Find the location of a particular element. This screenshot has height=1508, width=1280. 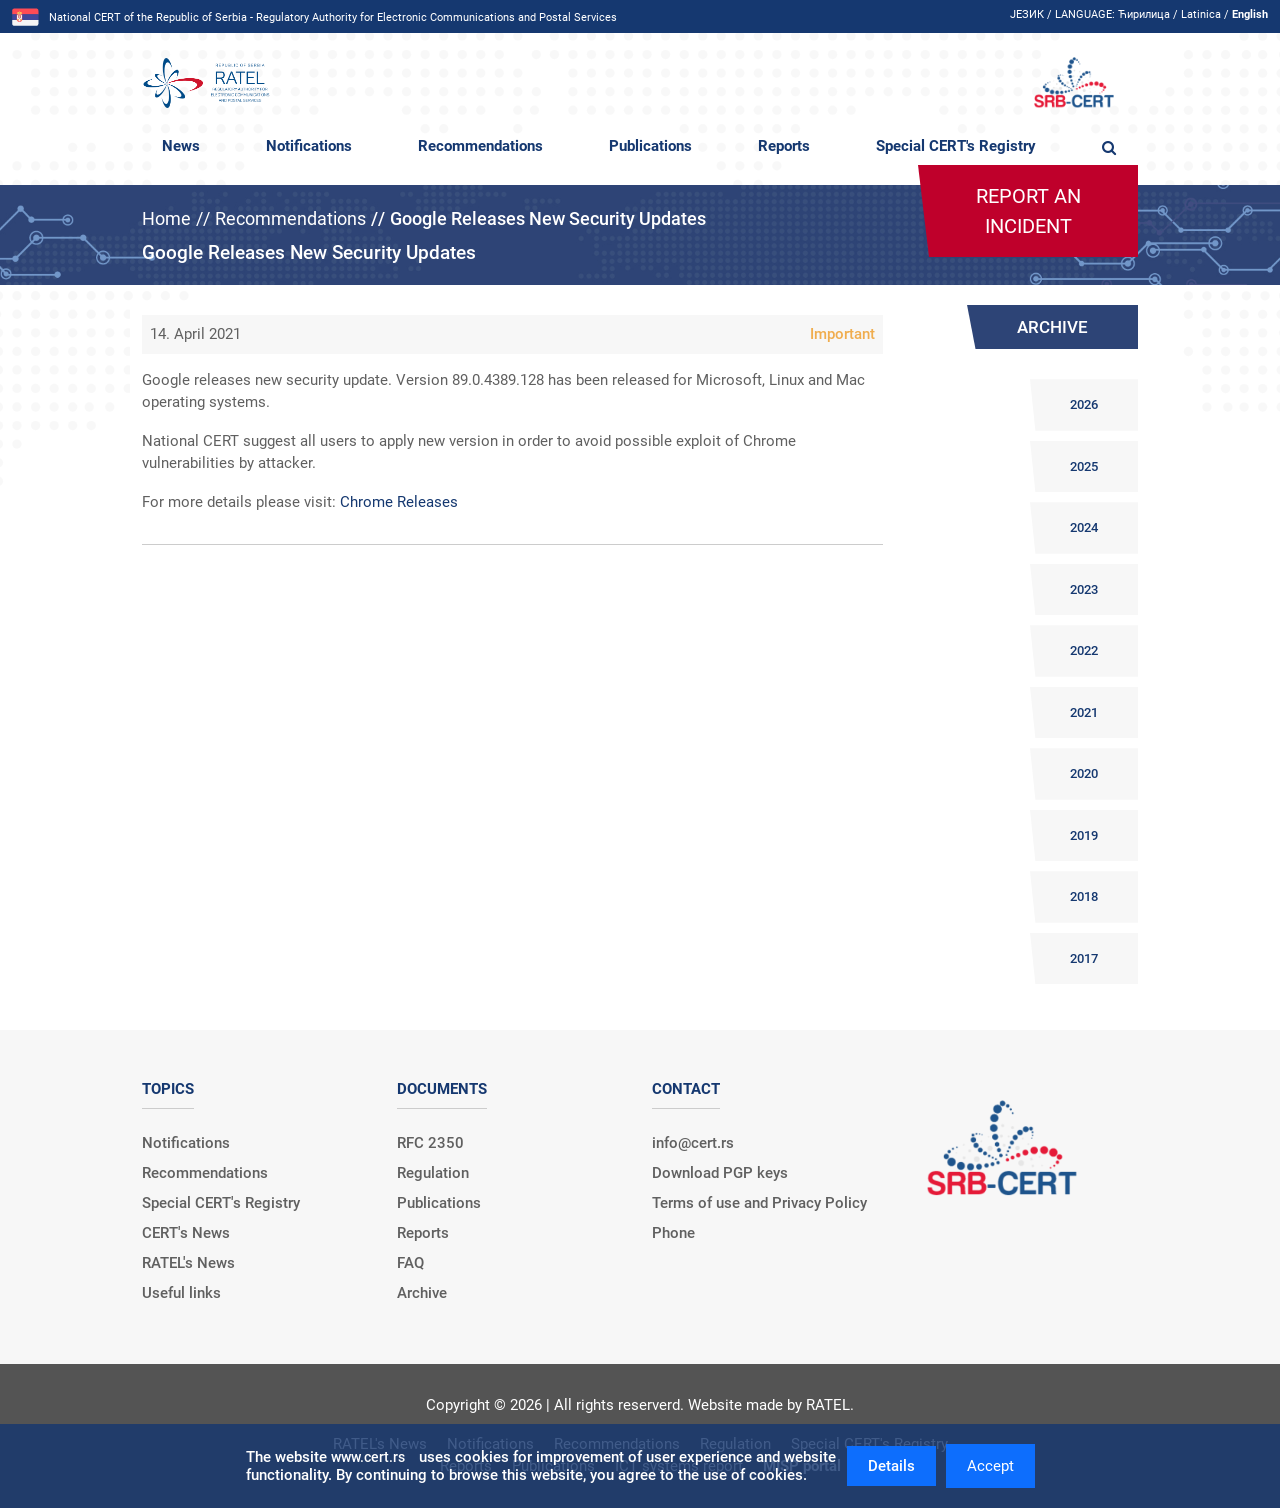

2024 is located at coordinates (1084, 527).